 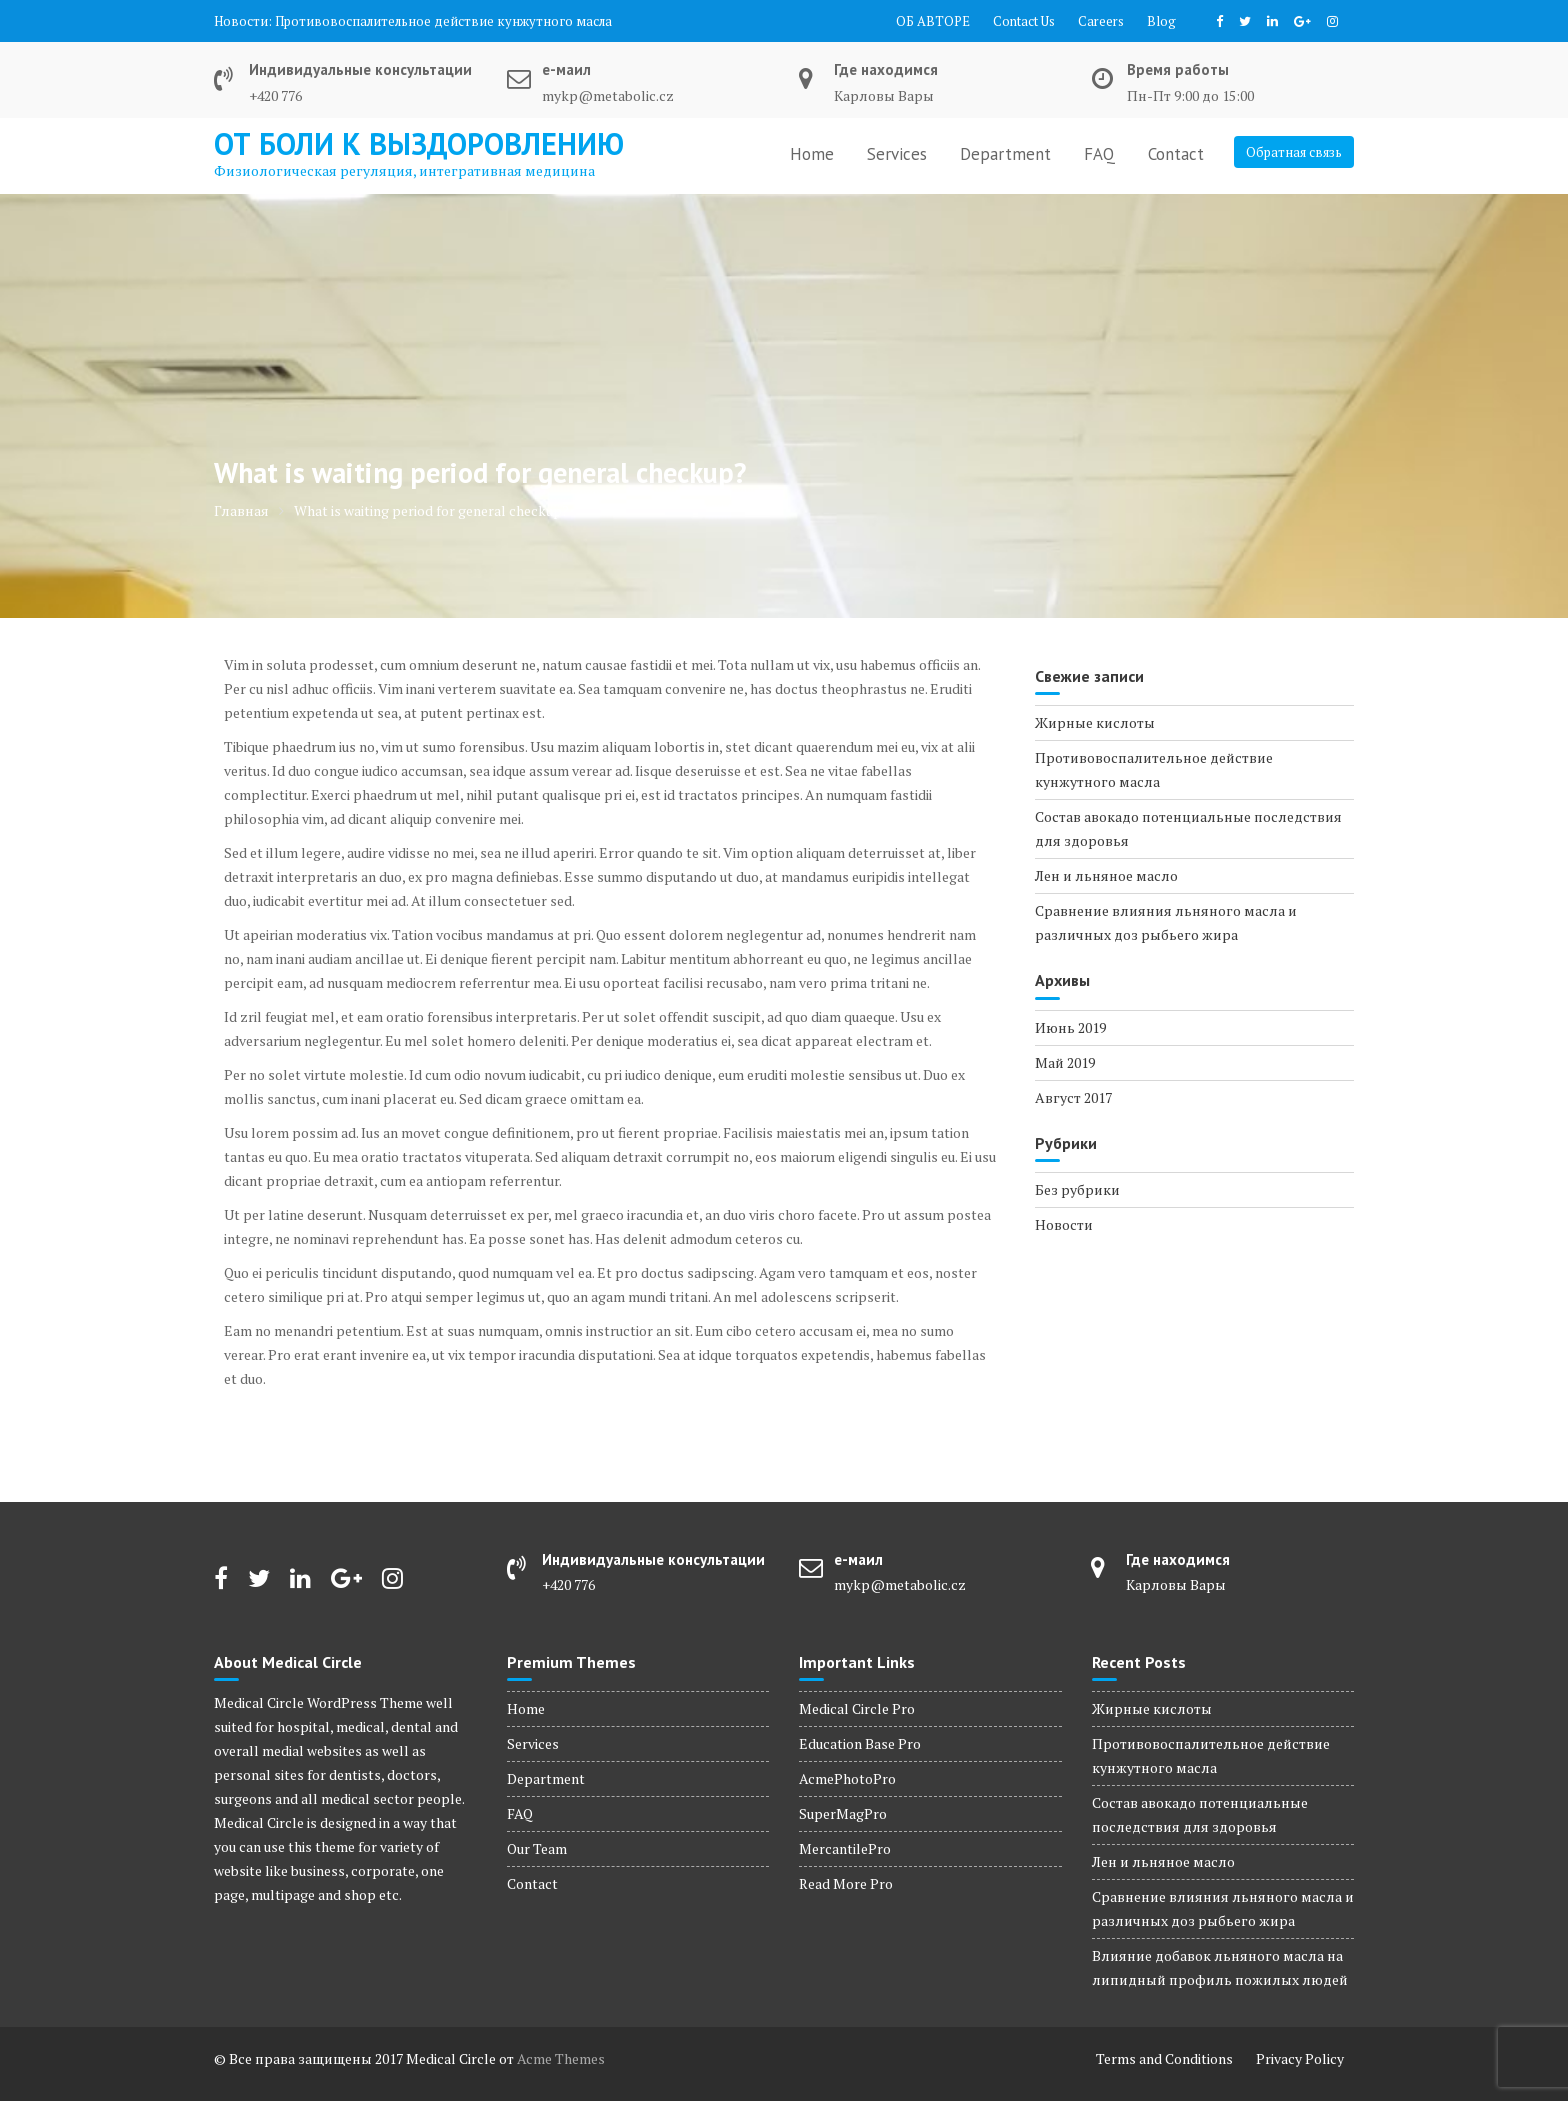 I want to click on Privacy Policy, so click(x=1300, y=2058).